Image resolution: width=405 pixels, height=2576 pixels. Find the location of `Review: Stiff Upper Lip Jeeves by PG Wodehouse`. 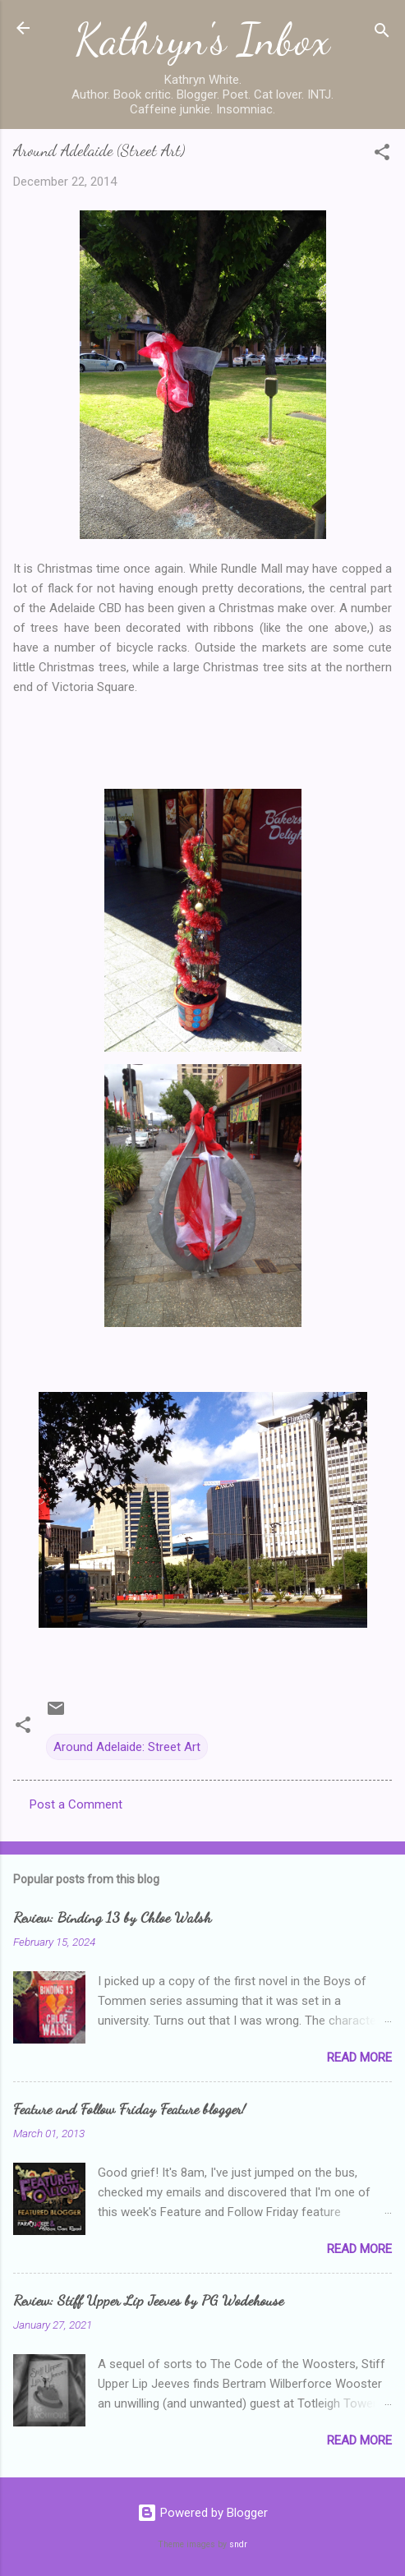

Review: Stiff Upper Lip Jeeves by PG Wodehouse is located at coordinates (148, 2300).